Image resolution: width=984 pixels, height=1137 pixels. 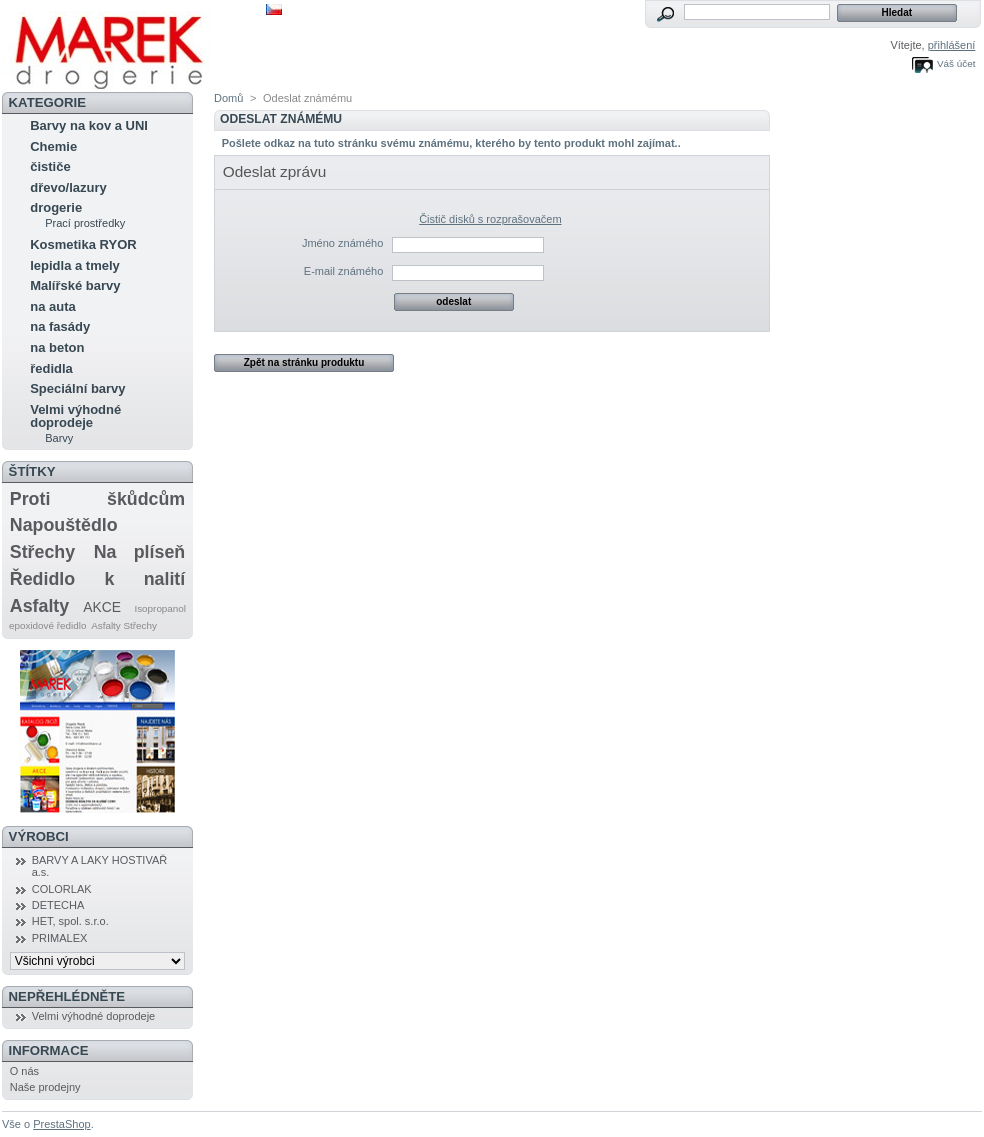 I want to click on Kosmetika RYOR, so click(x=83, y=244).